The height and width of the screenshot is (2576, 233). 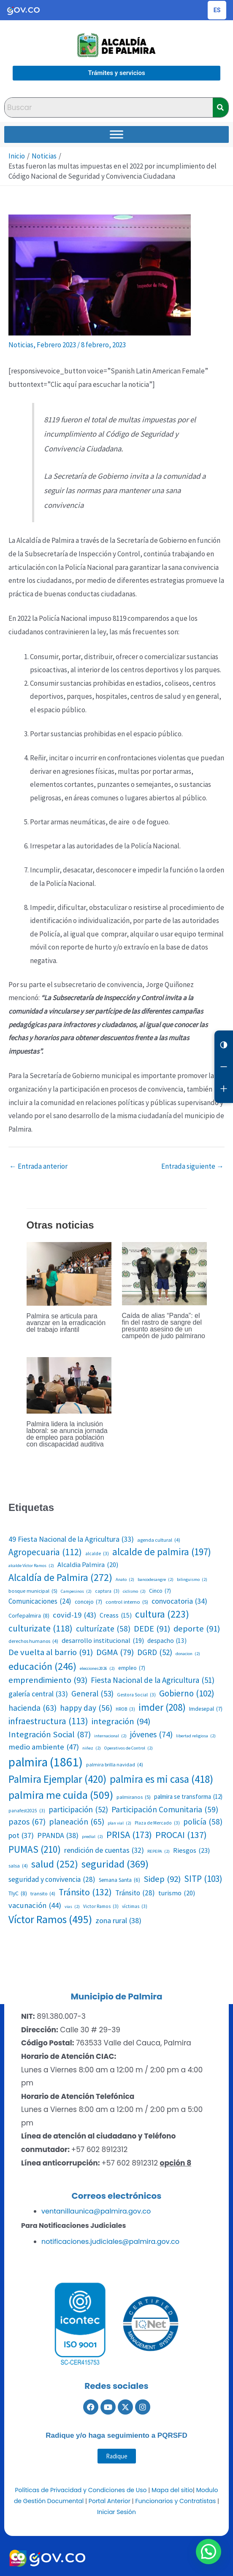 What do you see at coordinates (217, 10) in the screenshot?
I see `[Cambiar idioma de la página]` at bounding box center [217, 10].